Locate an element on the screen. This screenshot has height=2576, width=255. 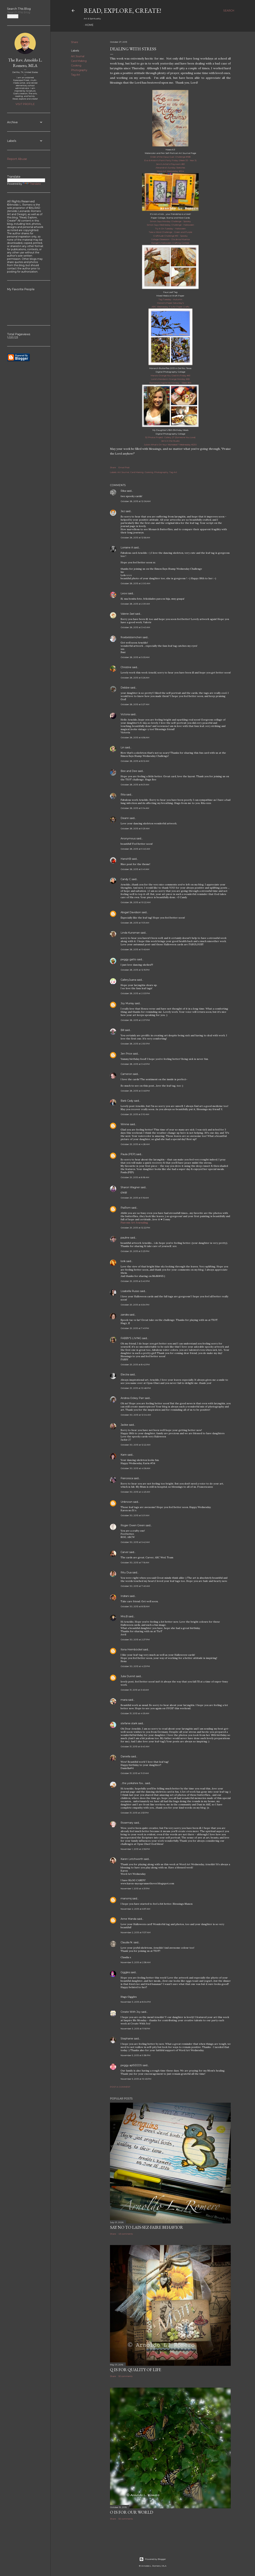
October 28, 2013 at 6:56 AM is located at coordinates (135, 737).